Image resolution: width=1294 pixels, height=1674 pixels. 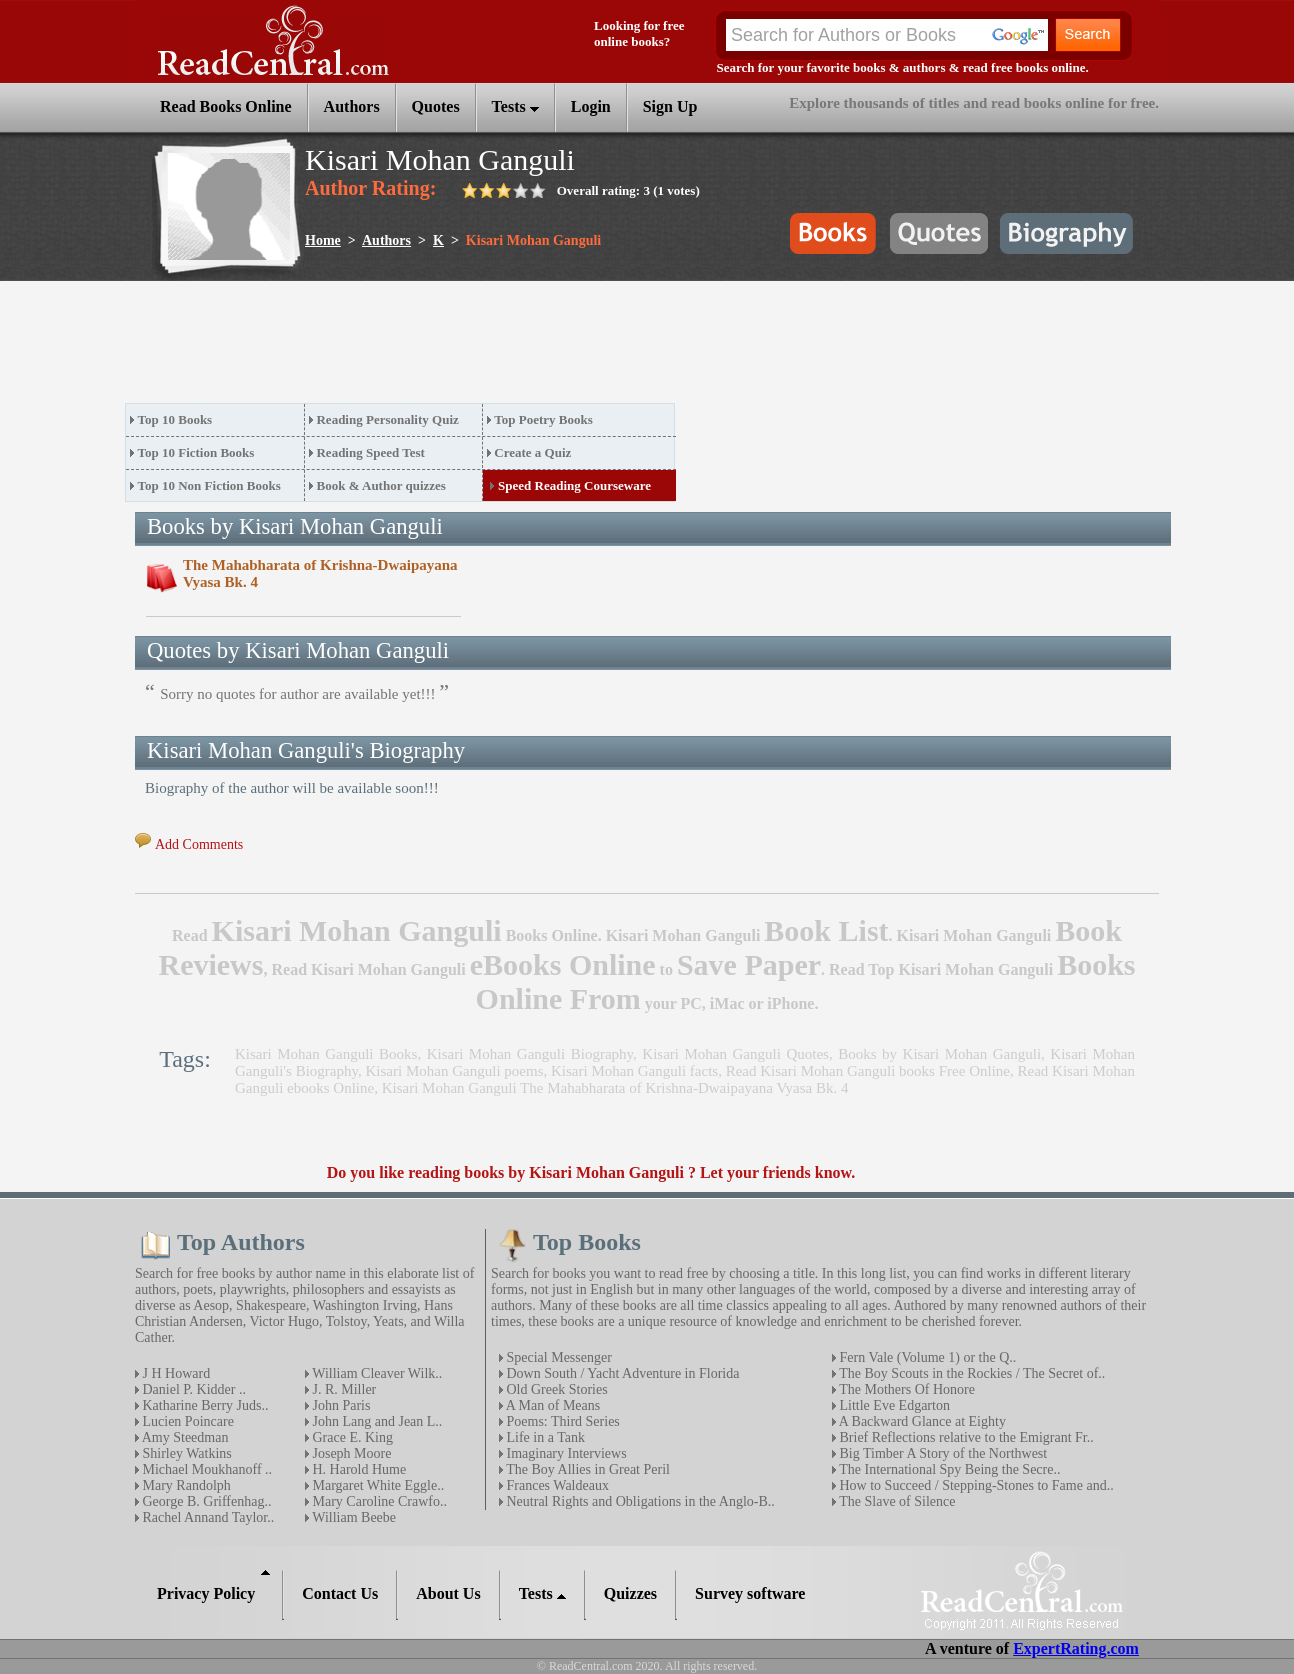 What do you see at coordinates (557, 1357) in the screenshot?
I see `Special Messenger` at bounding box center [557, 1357].